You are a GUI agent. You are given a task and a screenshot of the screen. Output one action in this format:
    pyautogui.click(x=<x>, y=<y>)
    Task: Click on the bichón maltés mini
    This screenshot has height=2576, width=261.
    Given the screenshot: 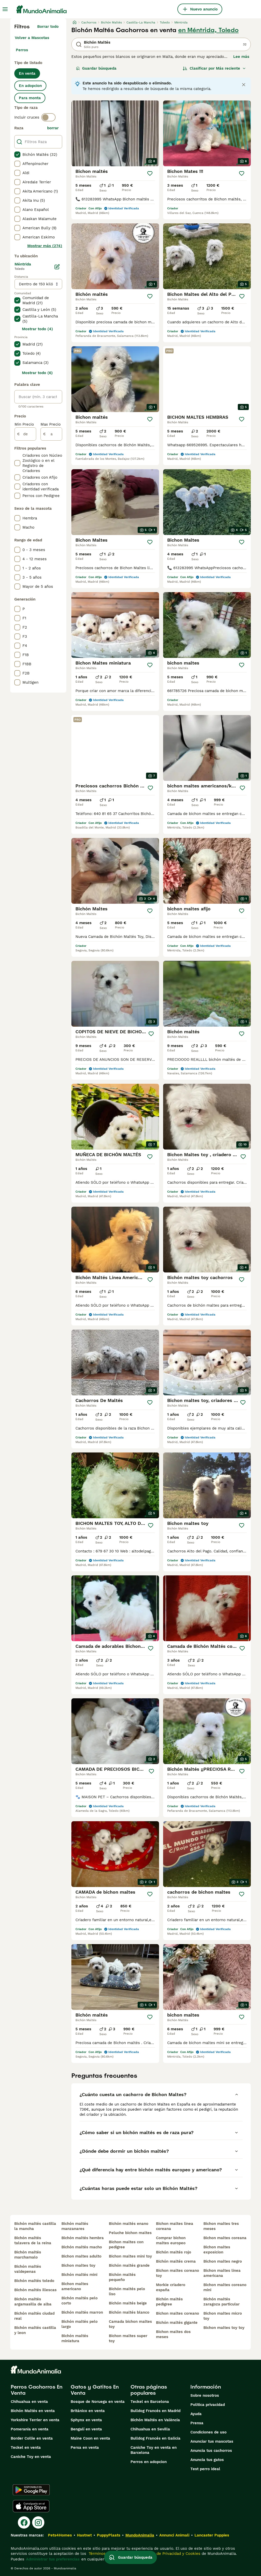 What is the action you would take?
    pyautogui.click(x=79, y=2274)
    